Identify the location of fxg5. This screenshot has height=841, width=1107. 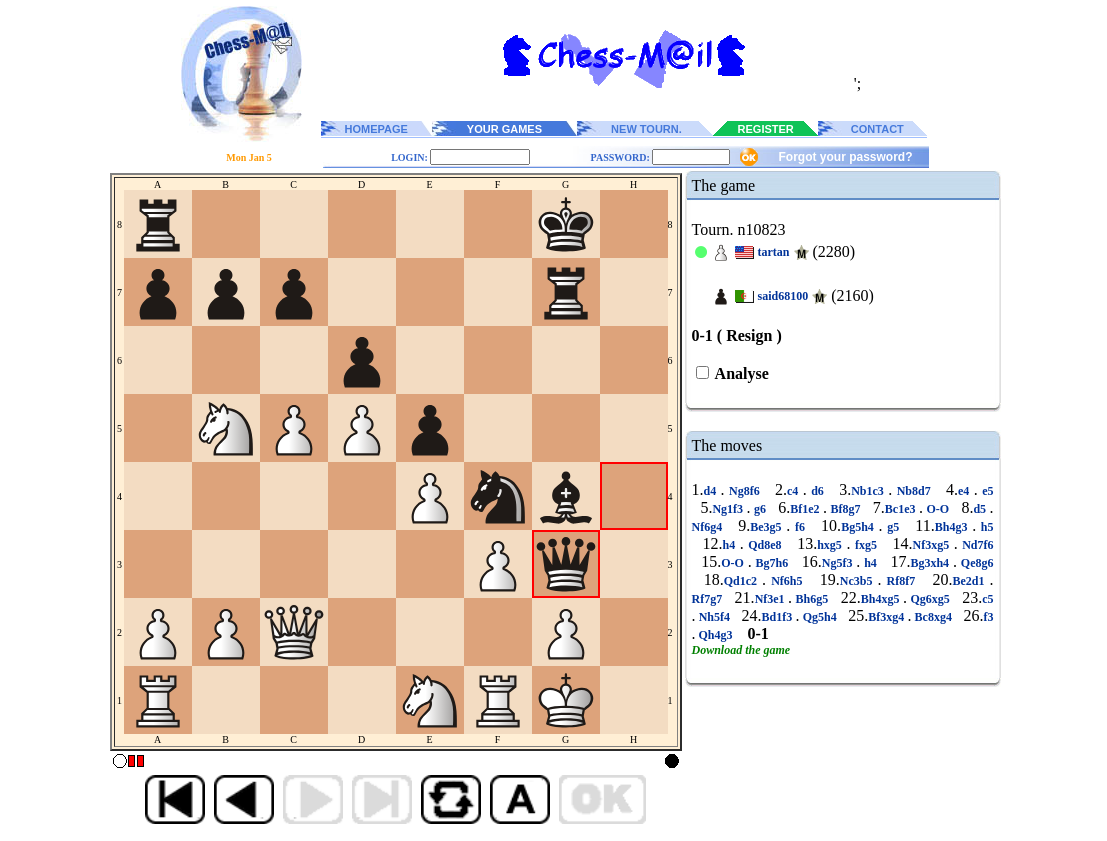
(865, 545).